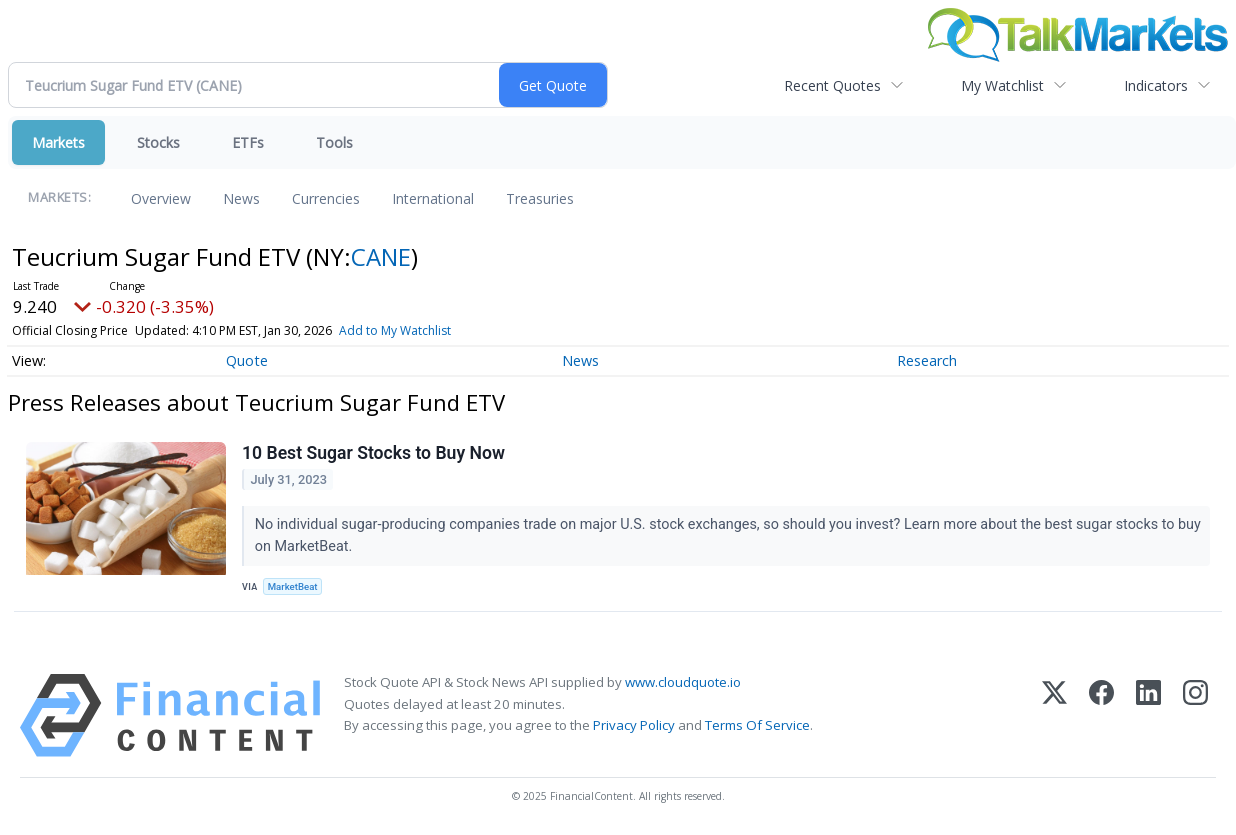 The image size is (1236, 835). I want to click on www.cloudquote.io, so click(683, 682).